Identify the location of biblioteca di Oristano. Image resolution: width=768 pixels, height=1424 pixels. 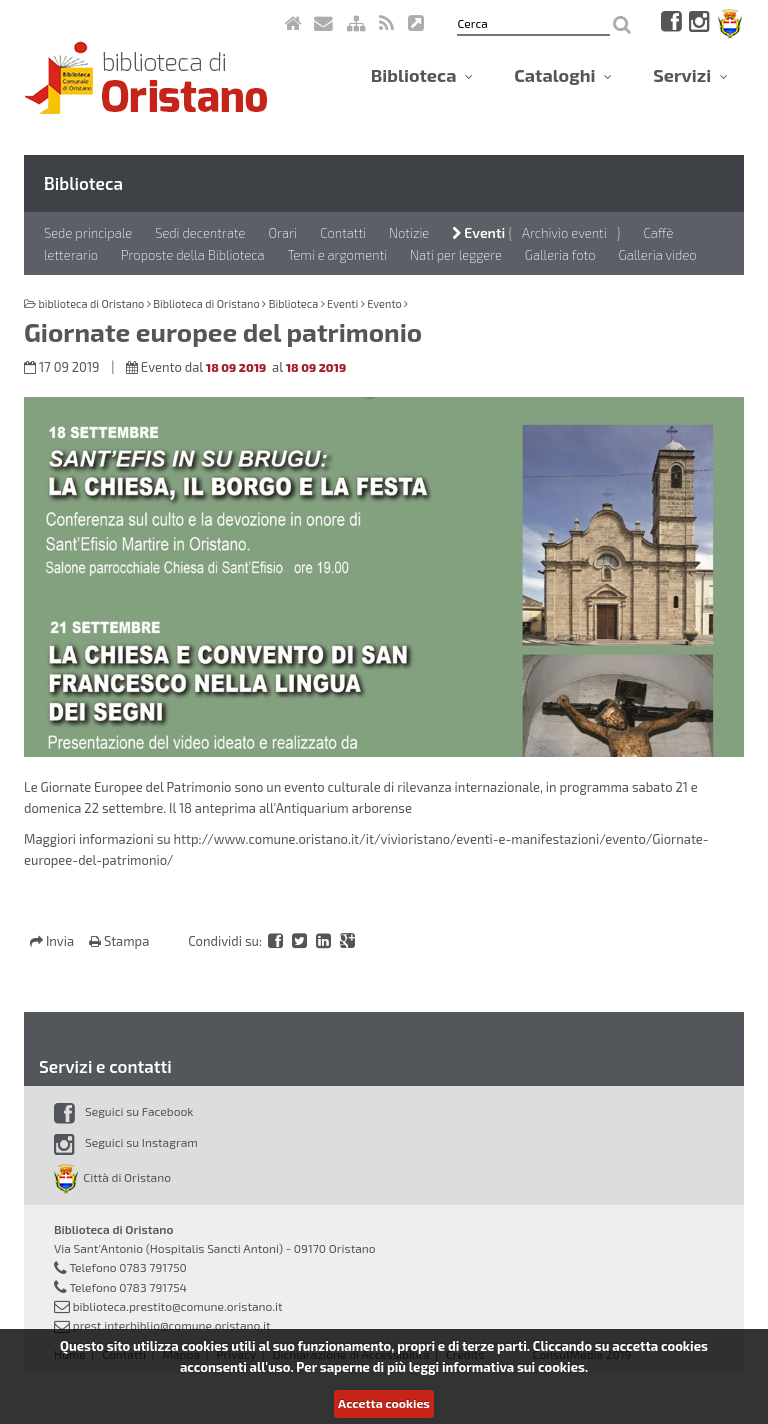
(91, 303).